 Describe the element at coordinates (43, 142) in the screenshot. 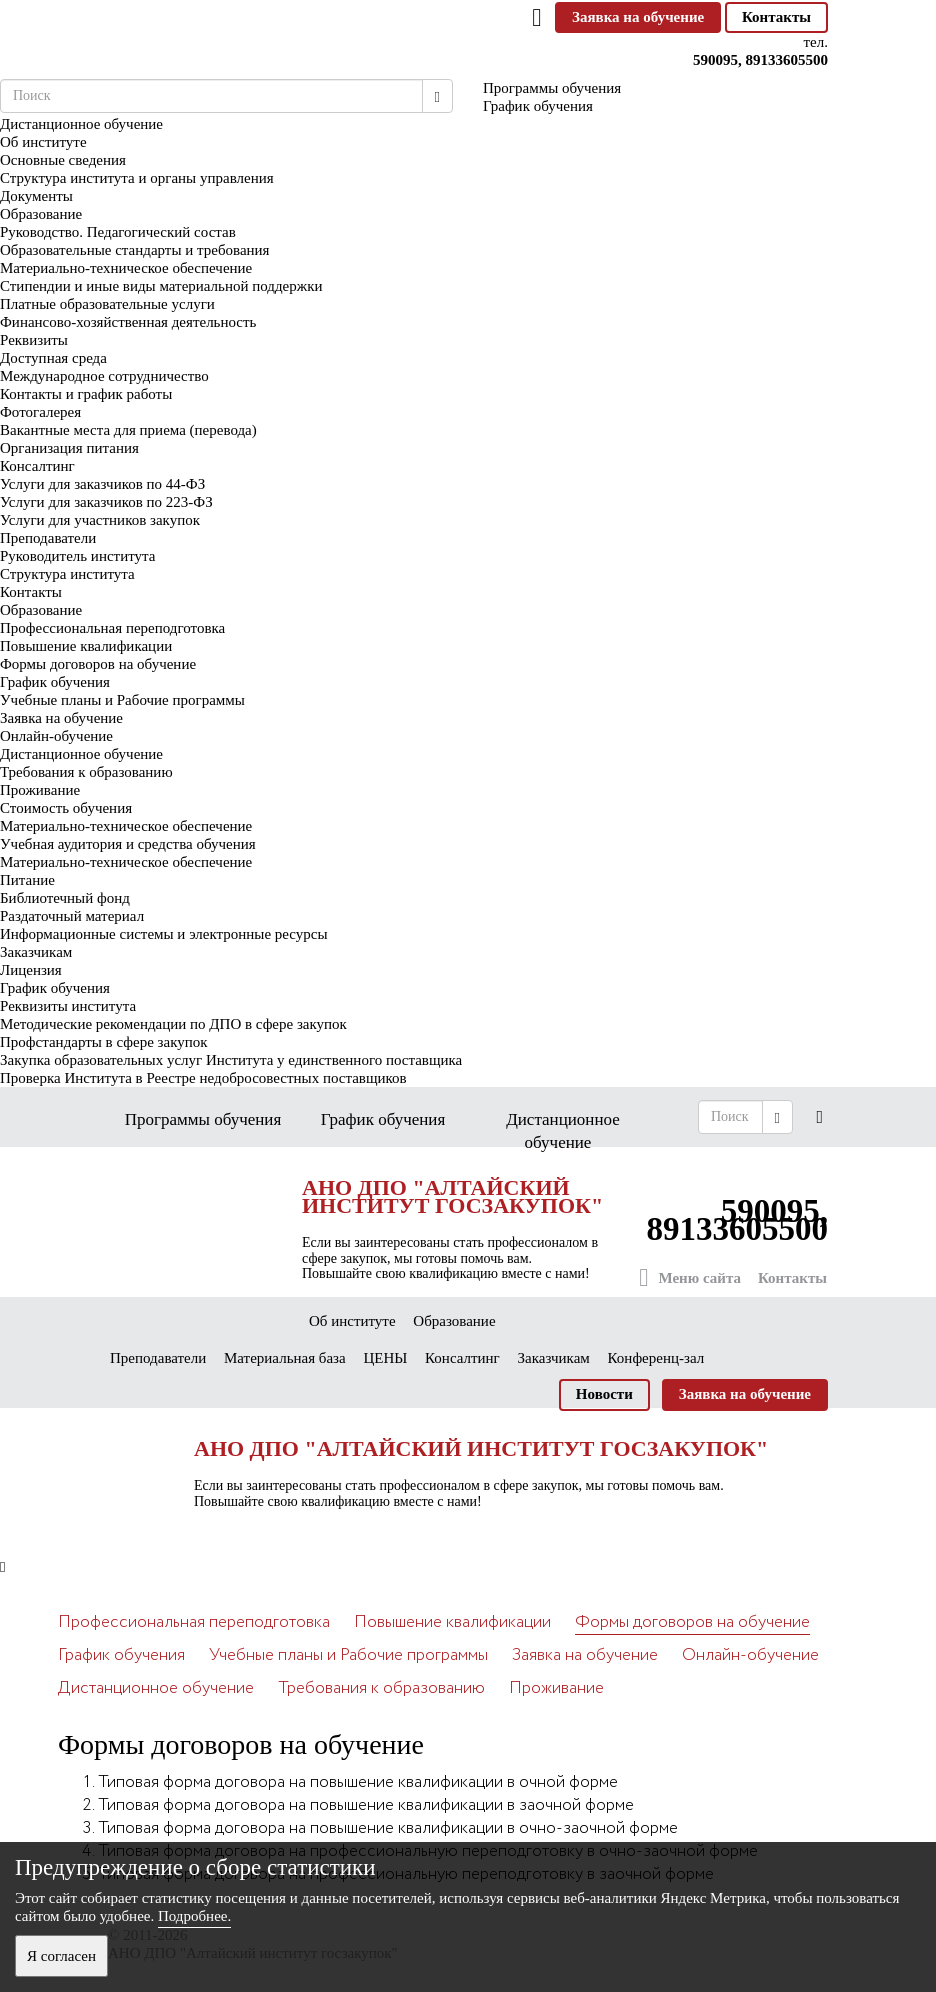

I see `Об институте` at that location.